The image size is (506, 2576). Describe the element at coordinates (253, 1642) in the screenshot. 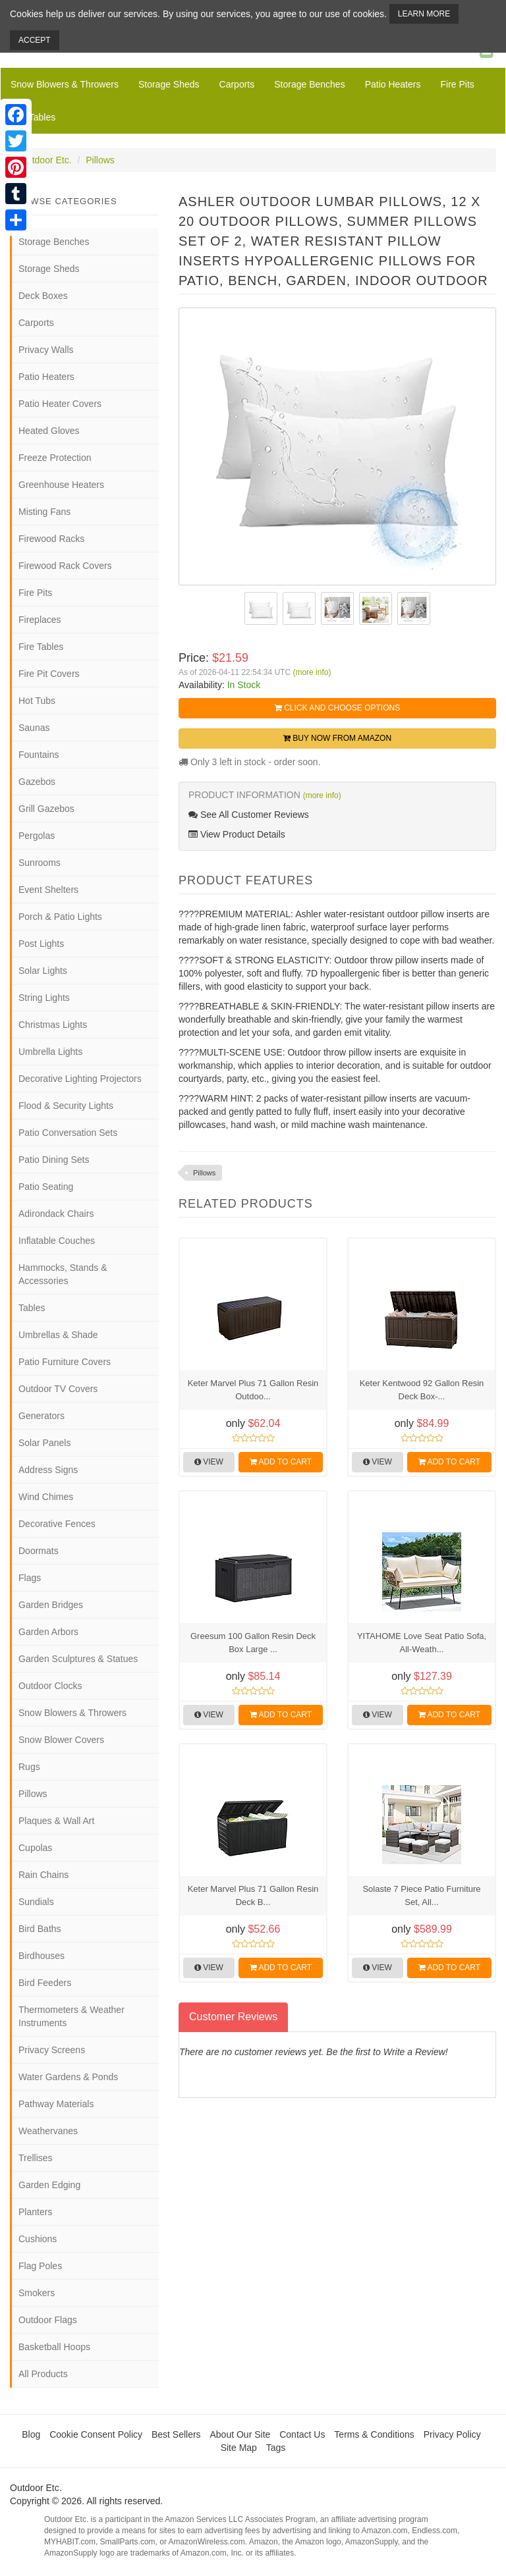

I see `Greesum 100 Gallon Resin Deck Box Large ...` at that location.